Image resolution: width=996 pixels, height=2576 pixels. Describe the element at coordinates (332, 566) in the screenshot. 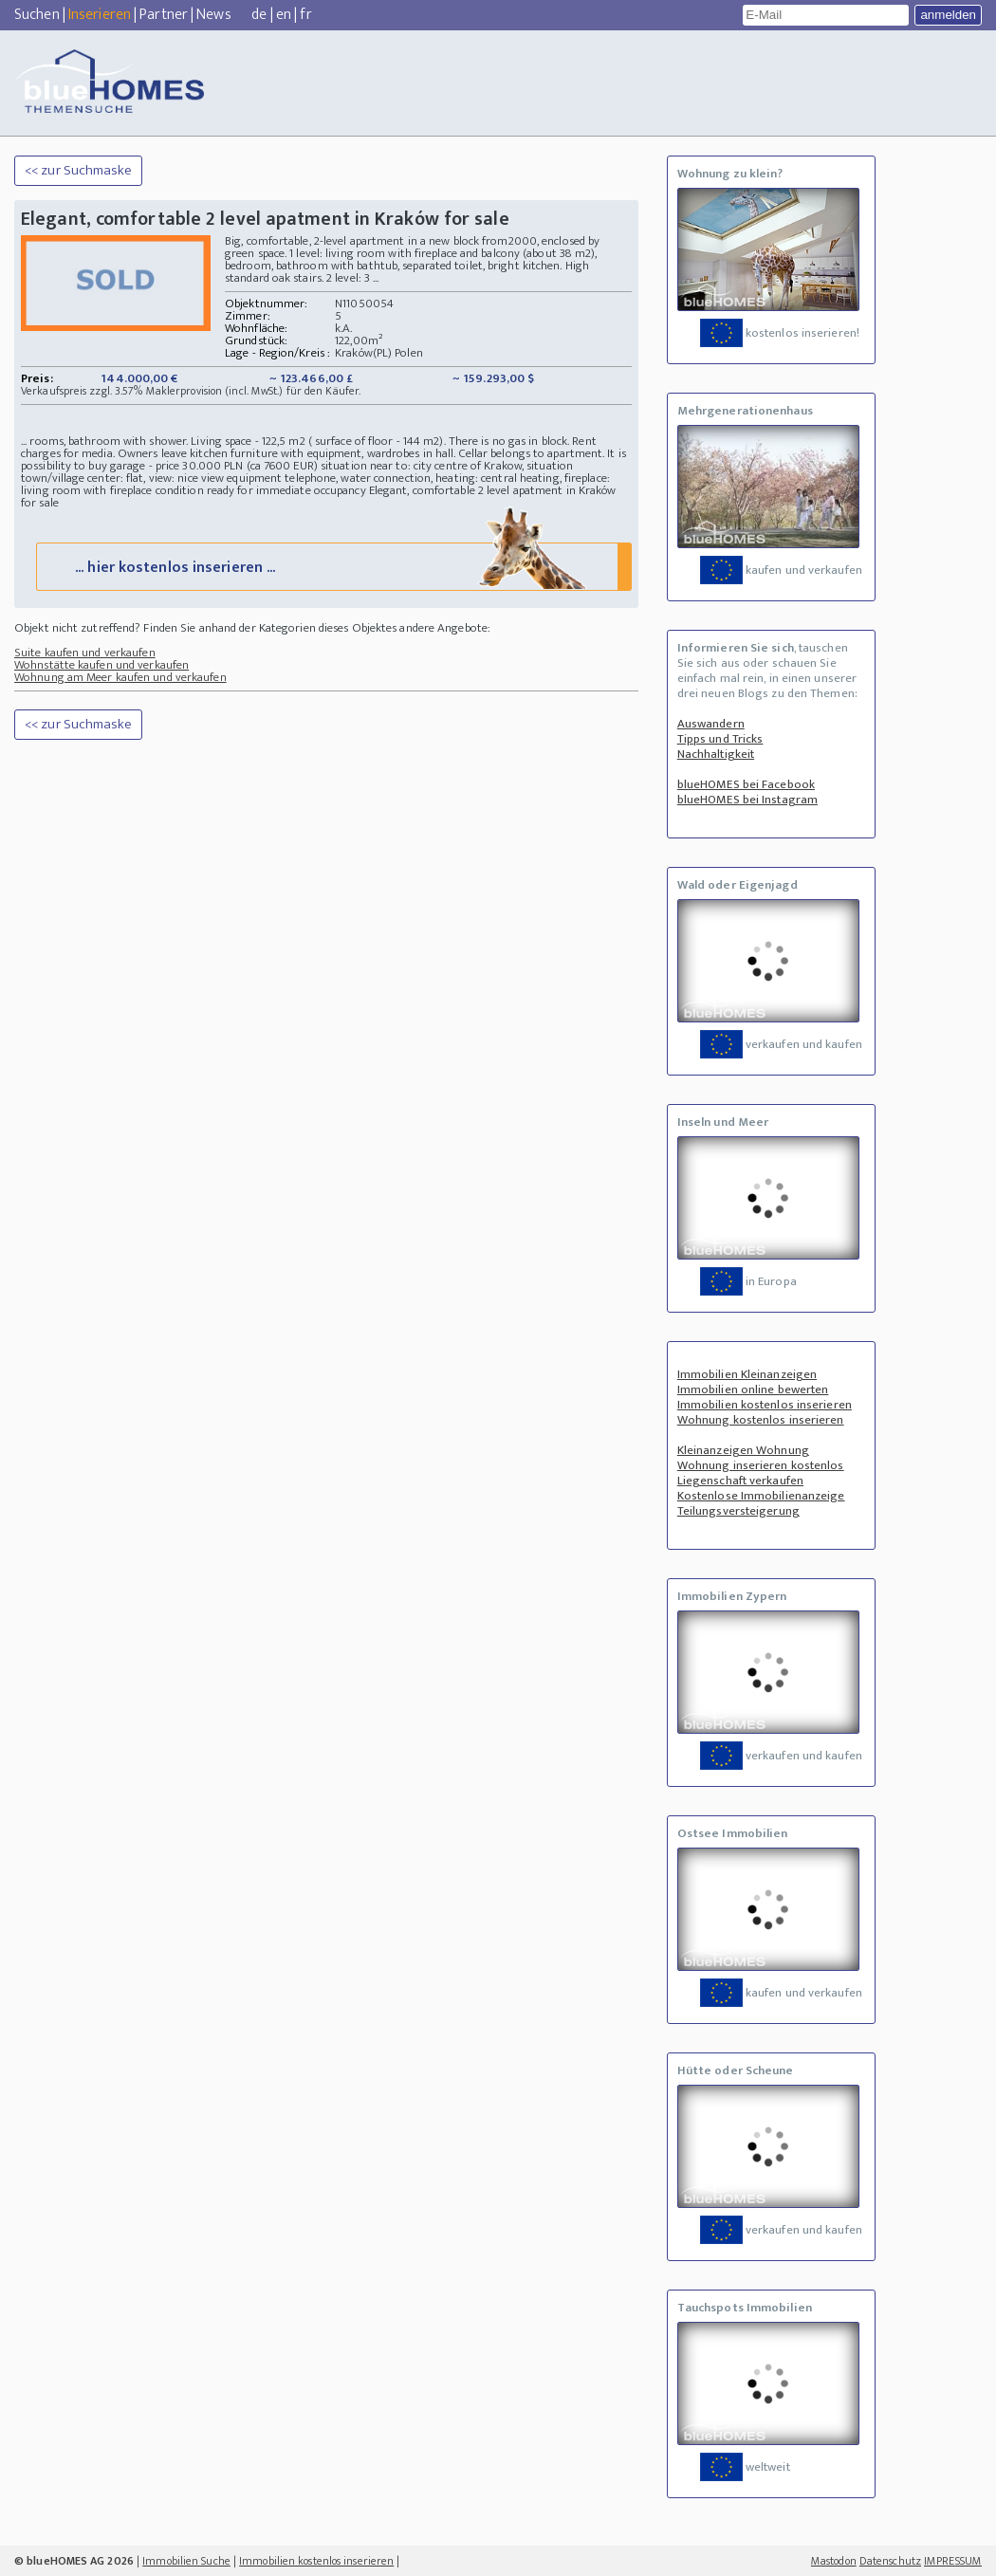

I see `... hier kostenlos inserieren ...` at that location.